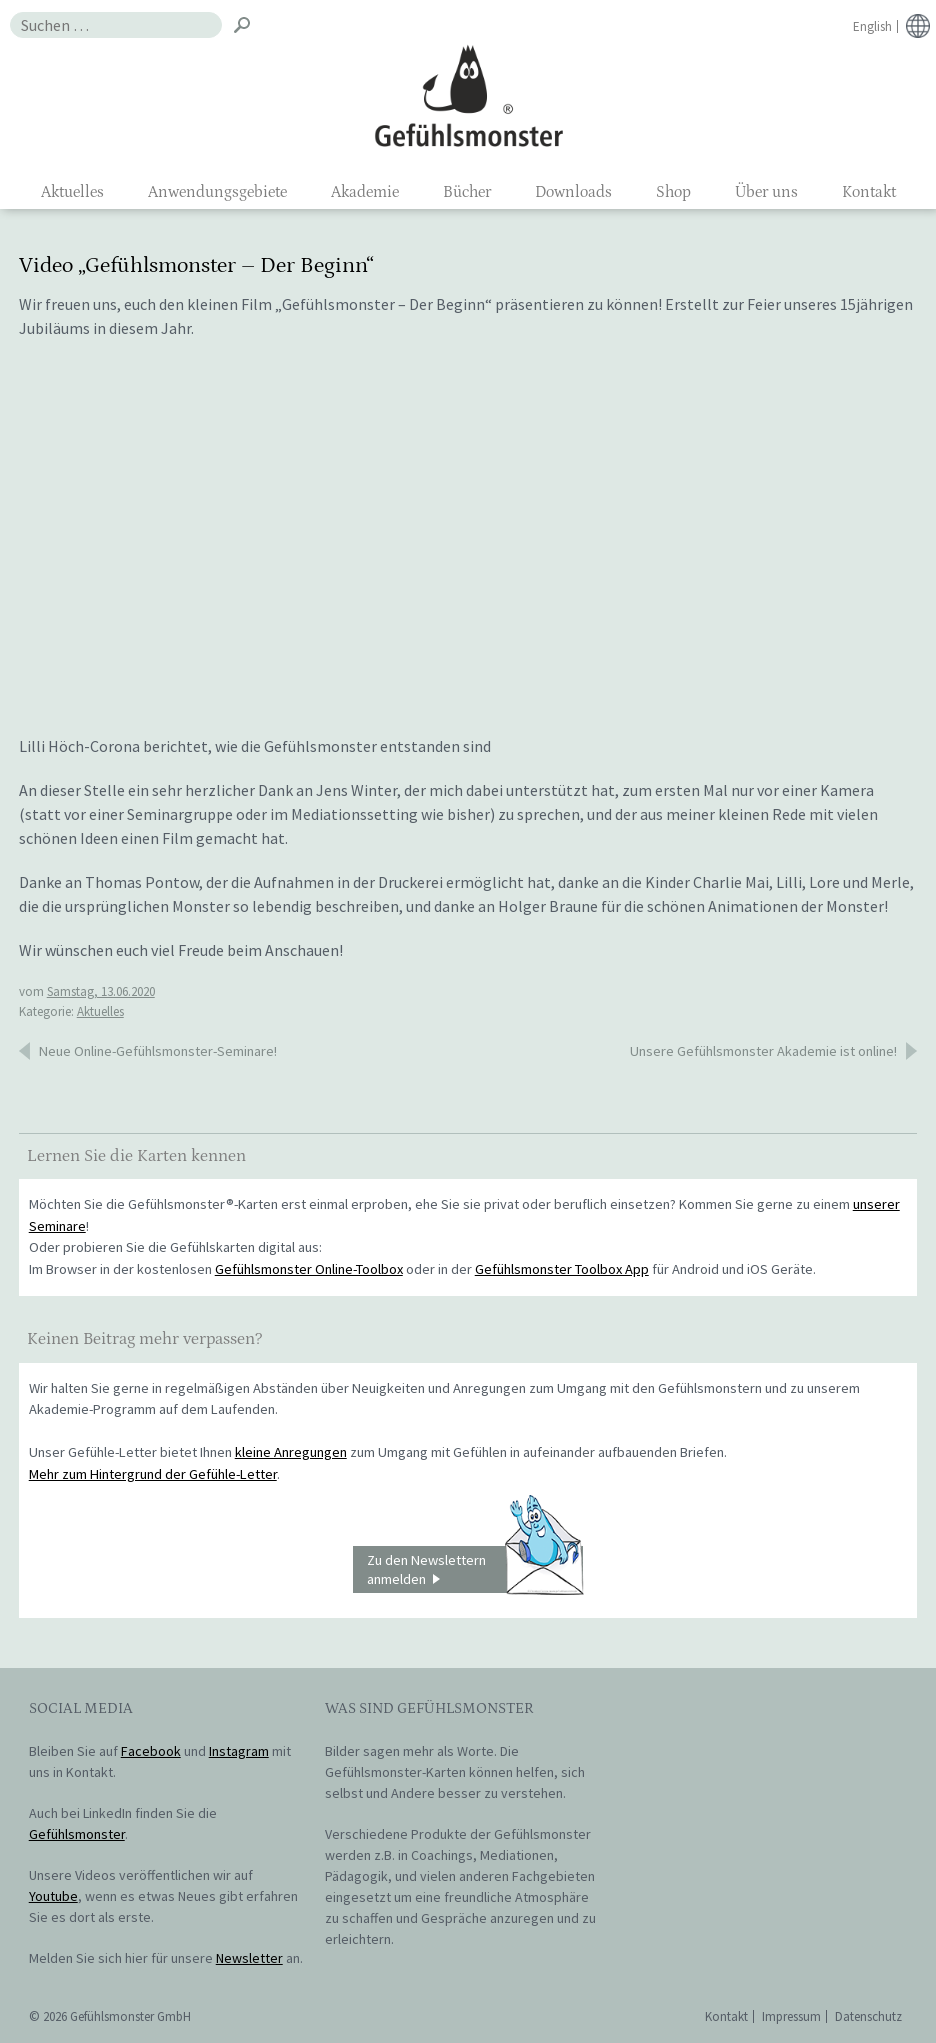 The height and width of the screenshot is (2043, 936). What do you see at coordinates (763, 1051) in the screenshot?
I see `Unsere Gefühlsmonster Akademie ist online!` at bounding box center [763, 1051].